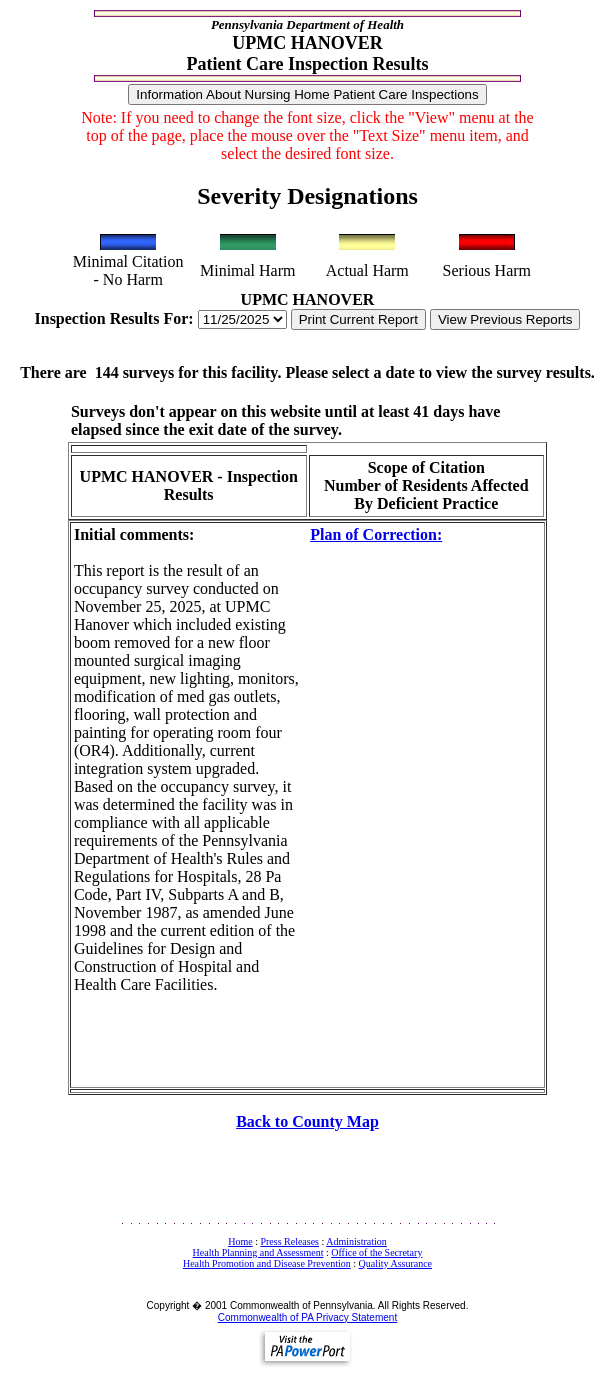 This screenshot has height=1399, width=615. What do you see at coordinates (240, 1241) in the screenshot?
I see `Home` at bounding box center [240, 1241].